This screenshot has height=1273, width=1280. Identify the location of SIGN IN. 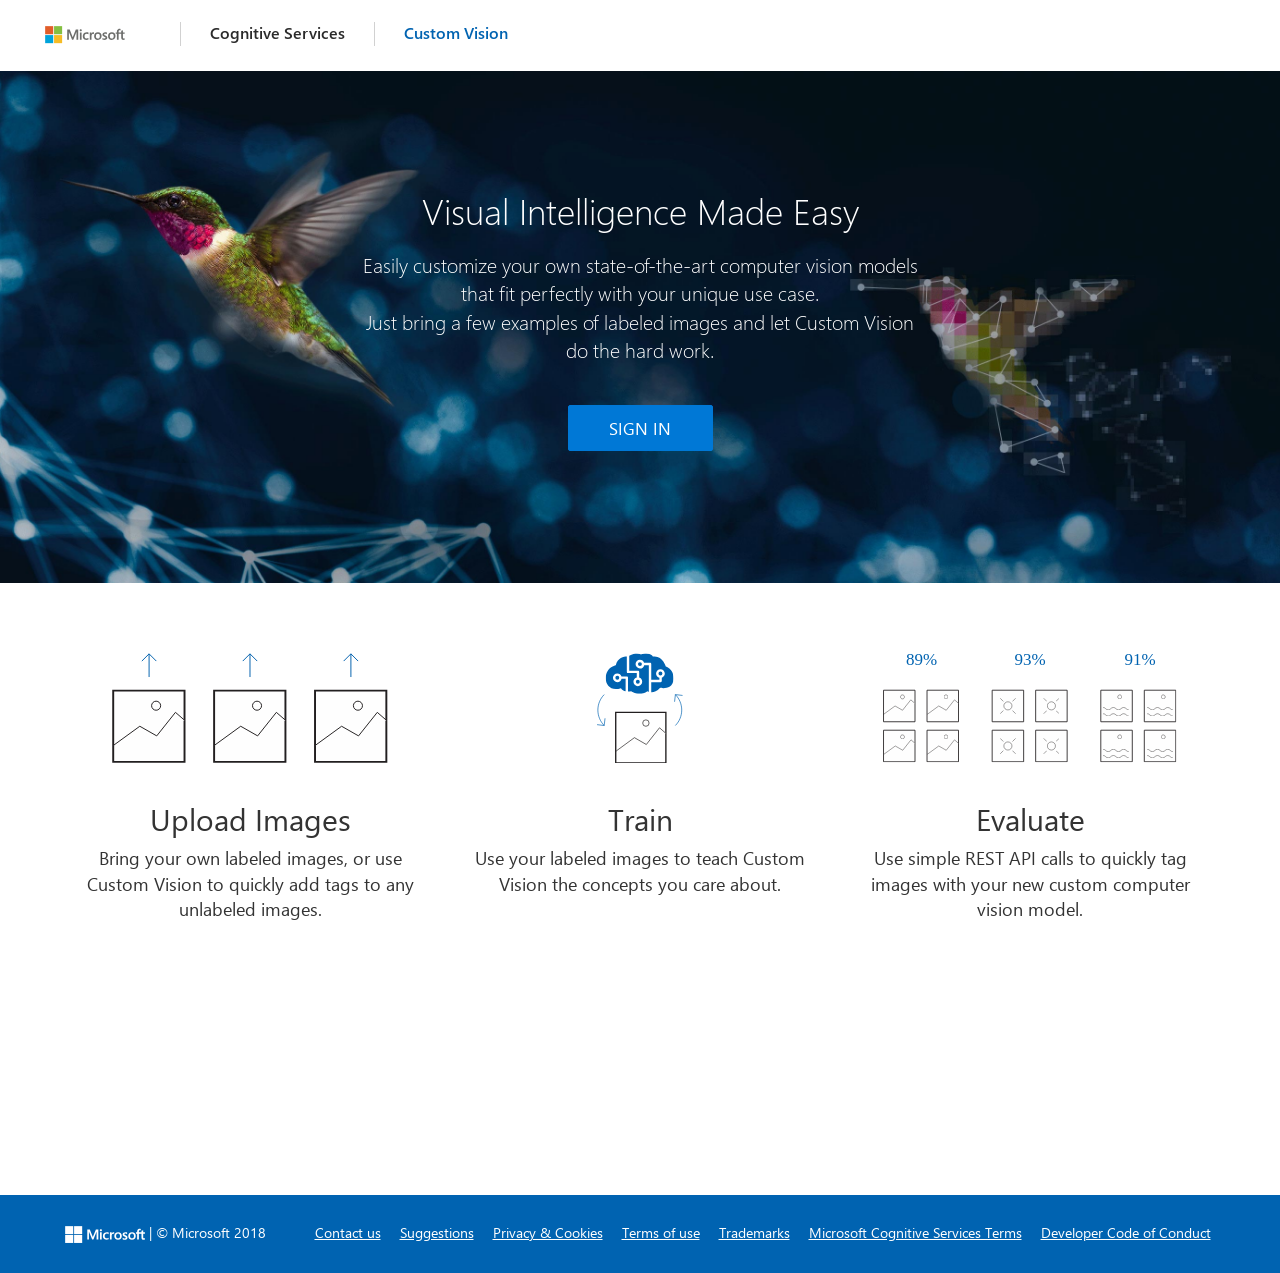
(640, 428).